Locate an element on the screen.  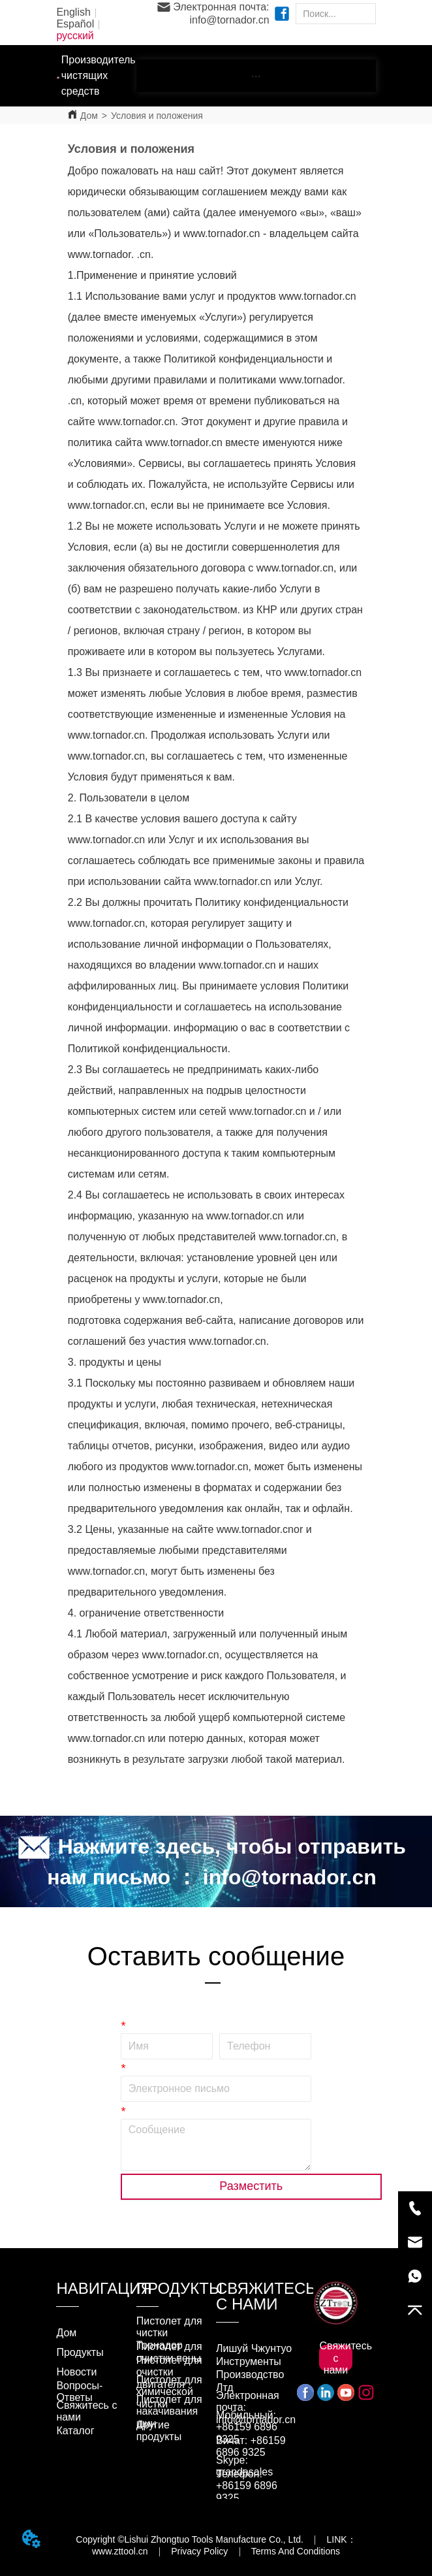
English is located at coordinates (73, 12).